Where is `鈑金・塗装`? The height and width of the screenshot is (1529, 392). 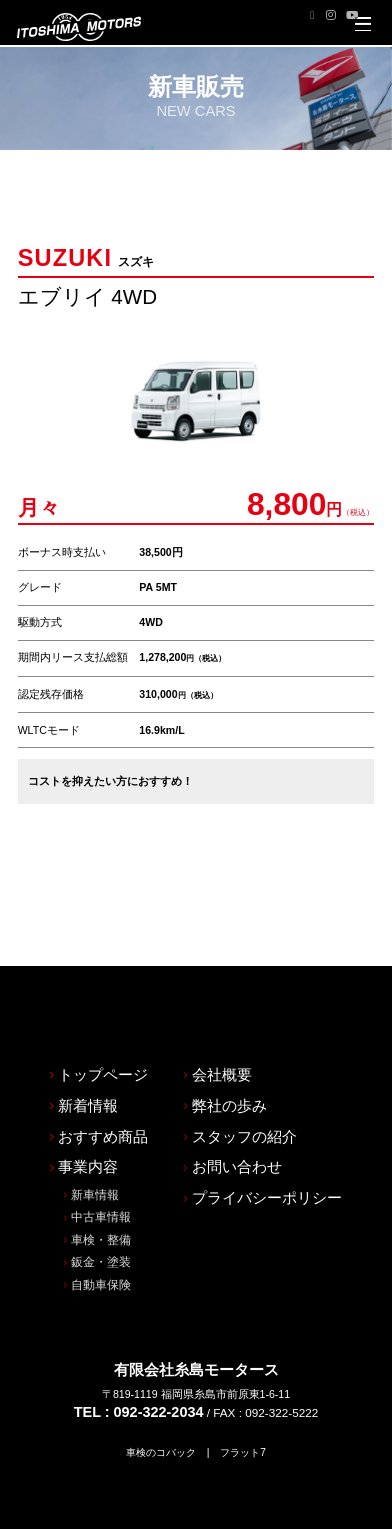 鈑金・塗装 is located at coordinates (94, 1189).